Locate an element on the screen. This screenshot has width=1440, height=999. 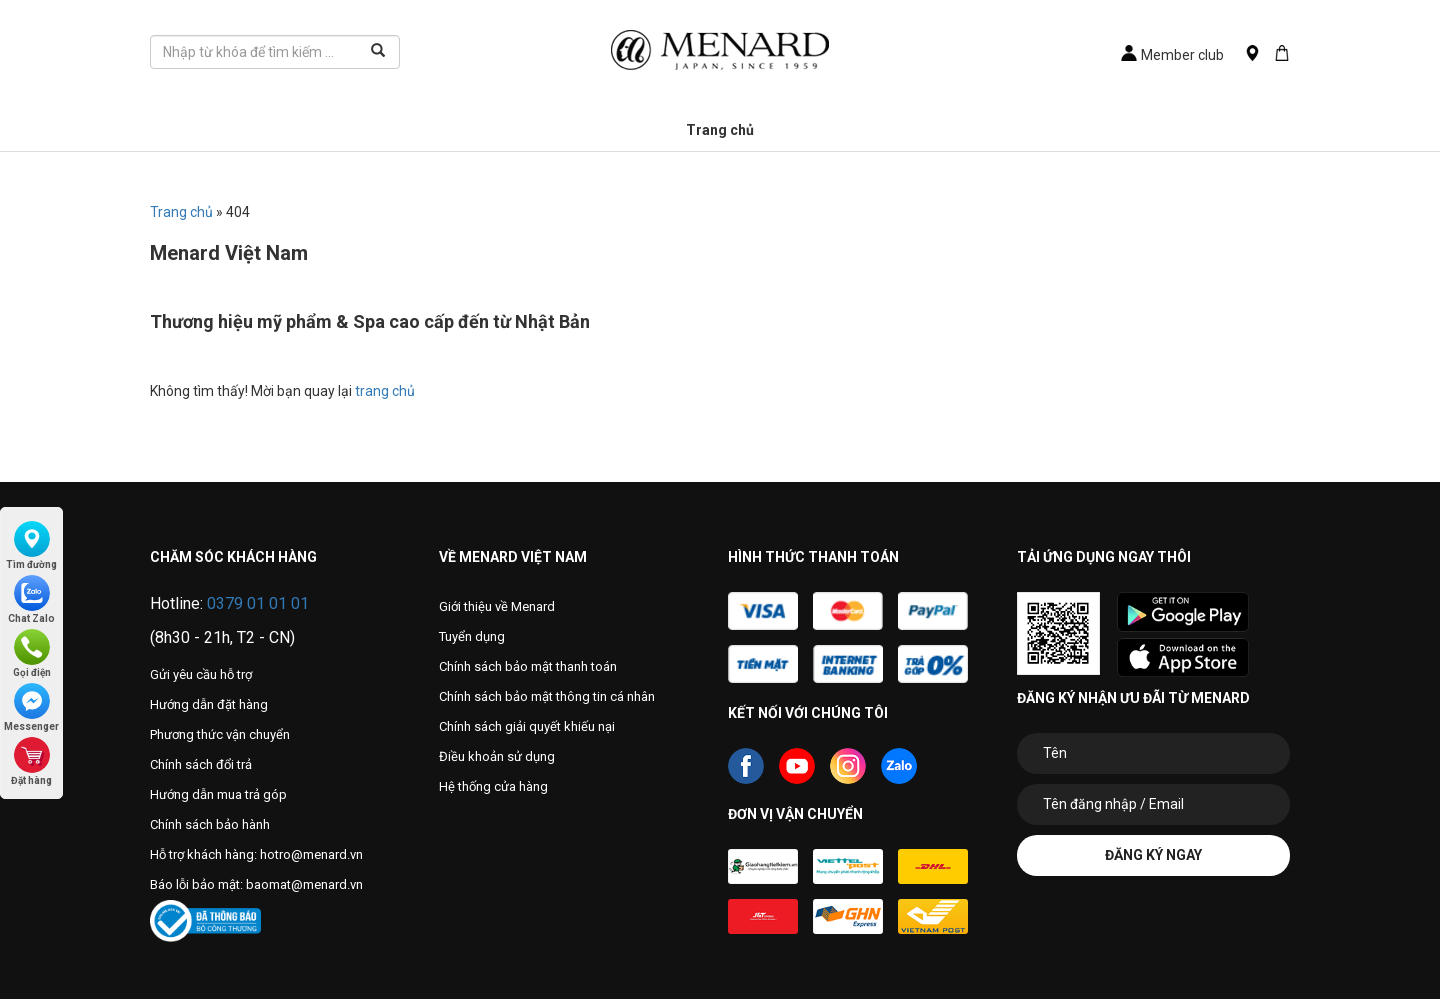
0379 01 01 01 is located at coordinates (258, 603).